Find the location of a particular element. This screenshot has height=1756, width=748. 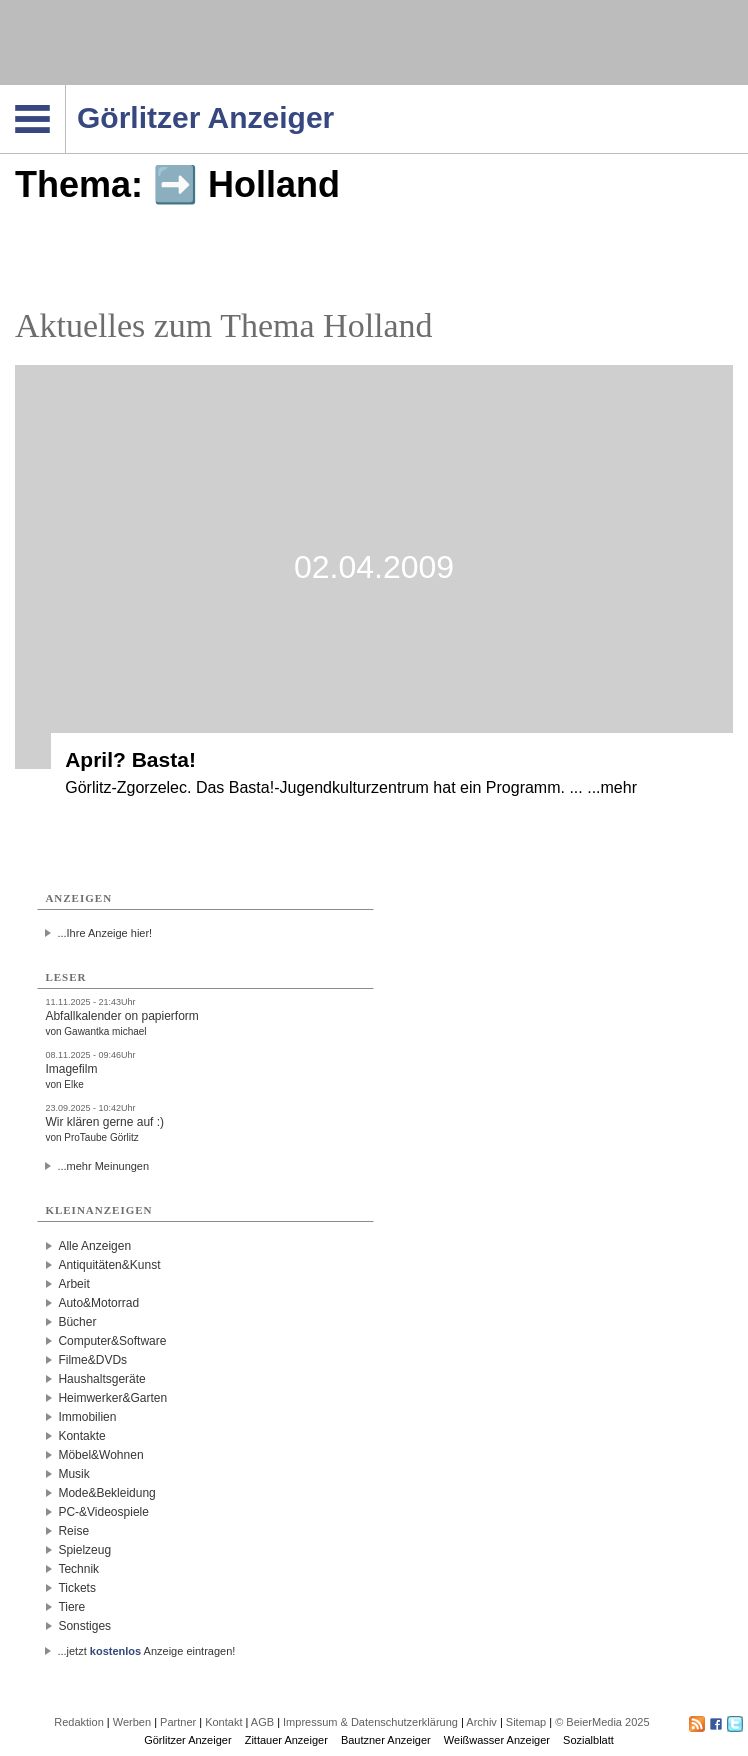

Filme&DVDs is located at coordinates (92, 1360).